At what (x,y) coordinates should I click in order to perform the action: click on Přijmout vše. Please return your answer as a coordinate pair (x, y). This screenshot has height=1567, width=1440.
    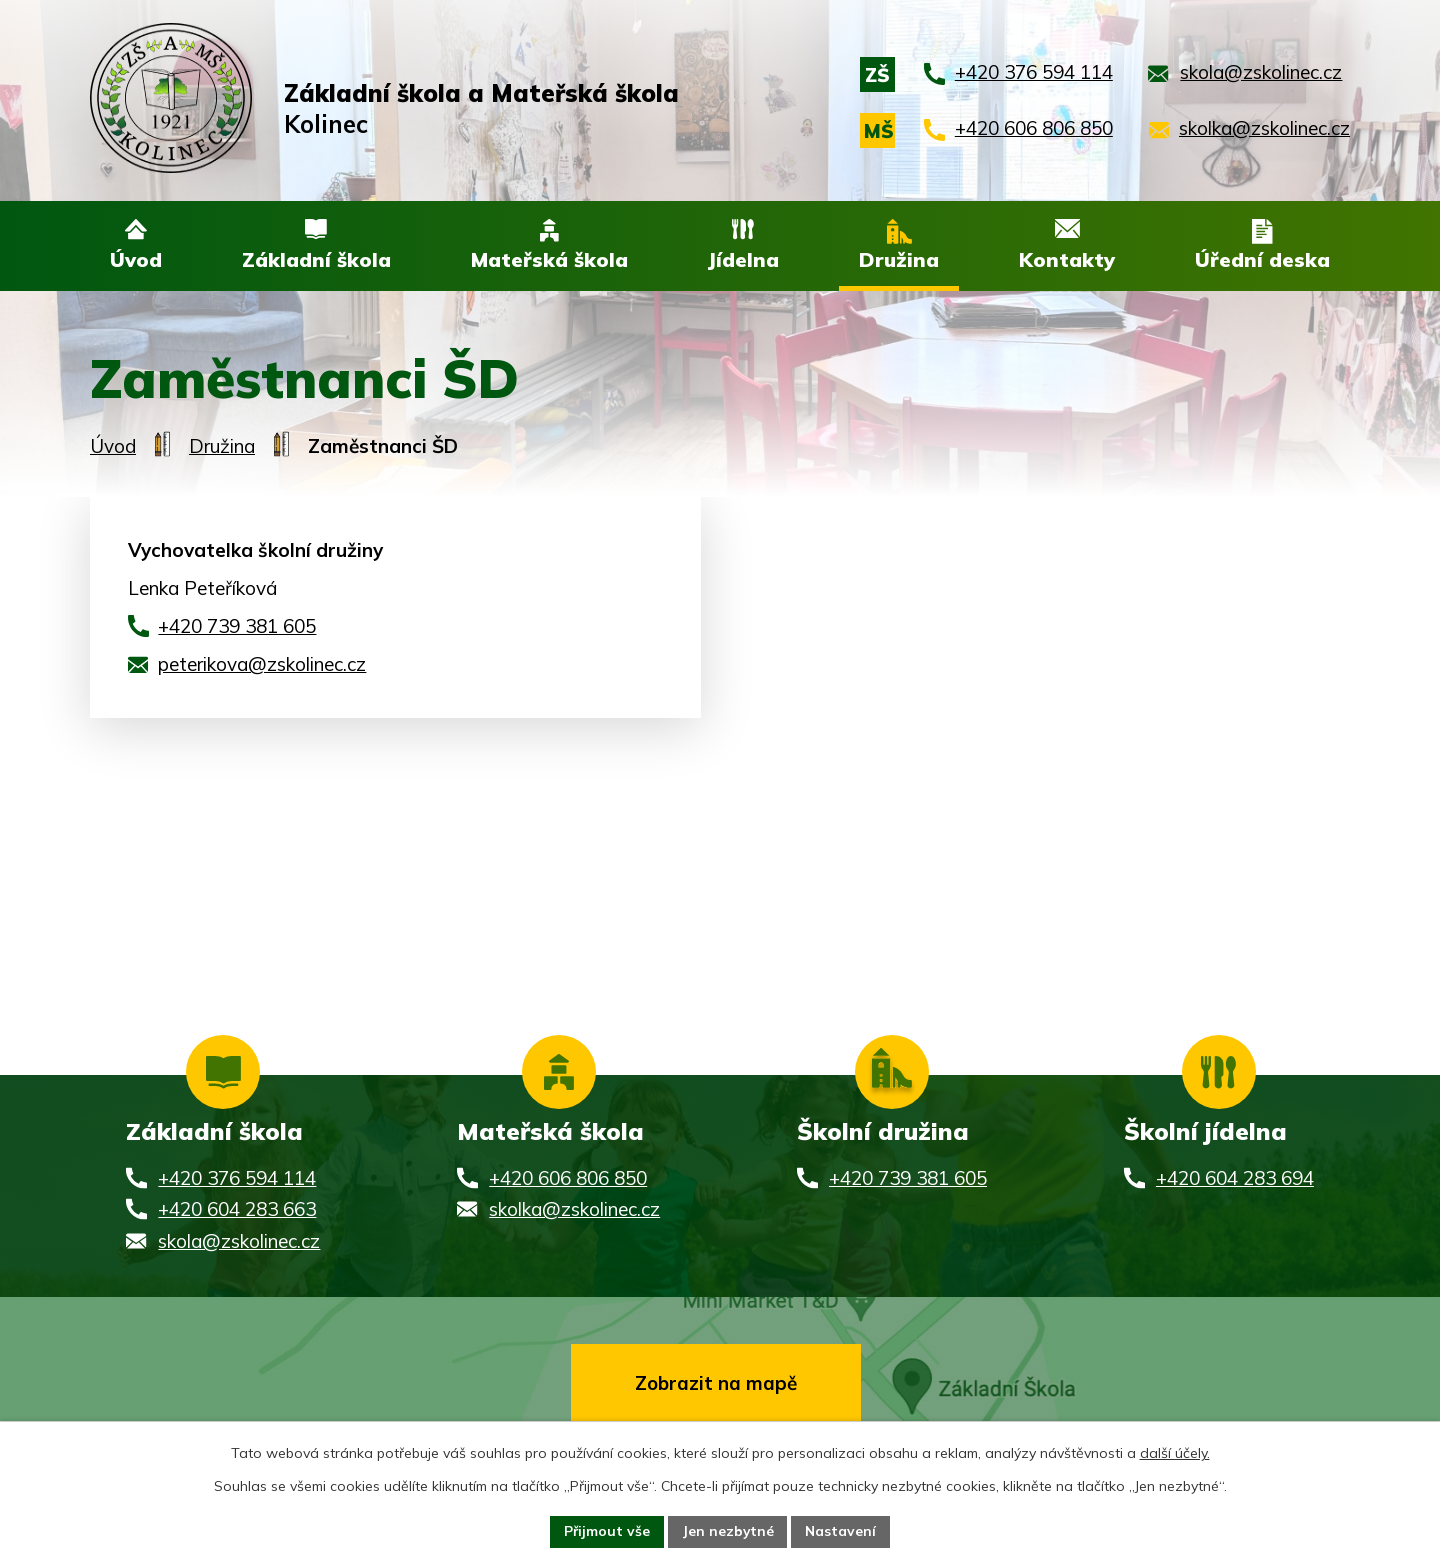
    Looking at the image, I should click on (605, 1531).